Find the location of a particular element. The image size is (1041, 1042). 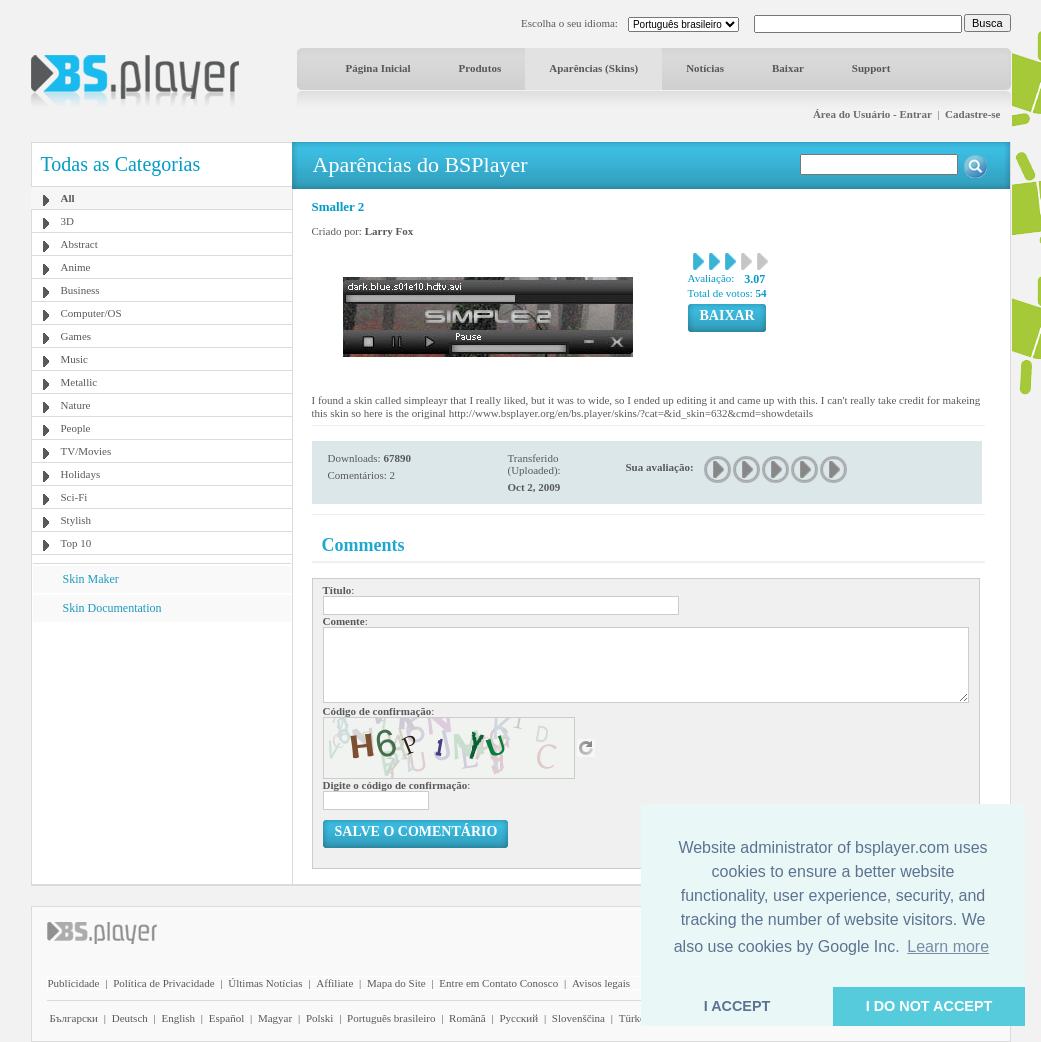

Produtos is located at coordinates (480, 68).